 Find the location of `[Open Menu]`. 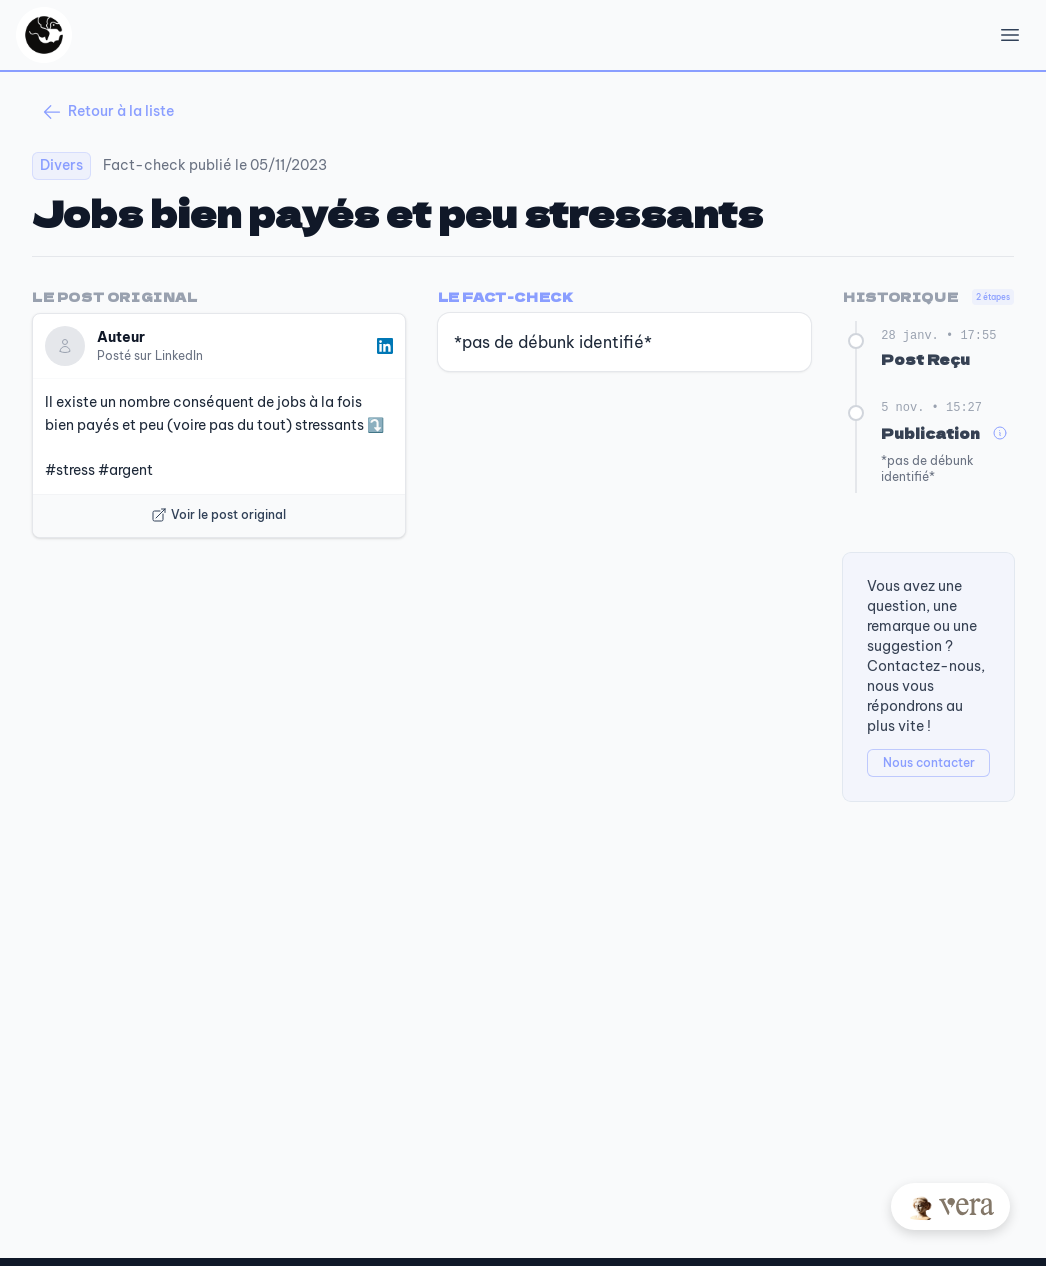

[Open Menu] is located at coordinates (1010, 35).